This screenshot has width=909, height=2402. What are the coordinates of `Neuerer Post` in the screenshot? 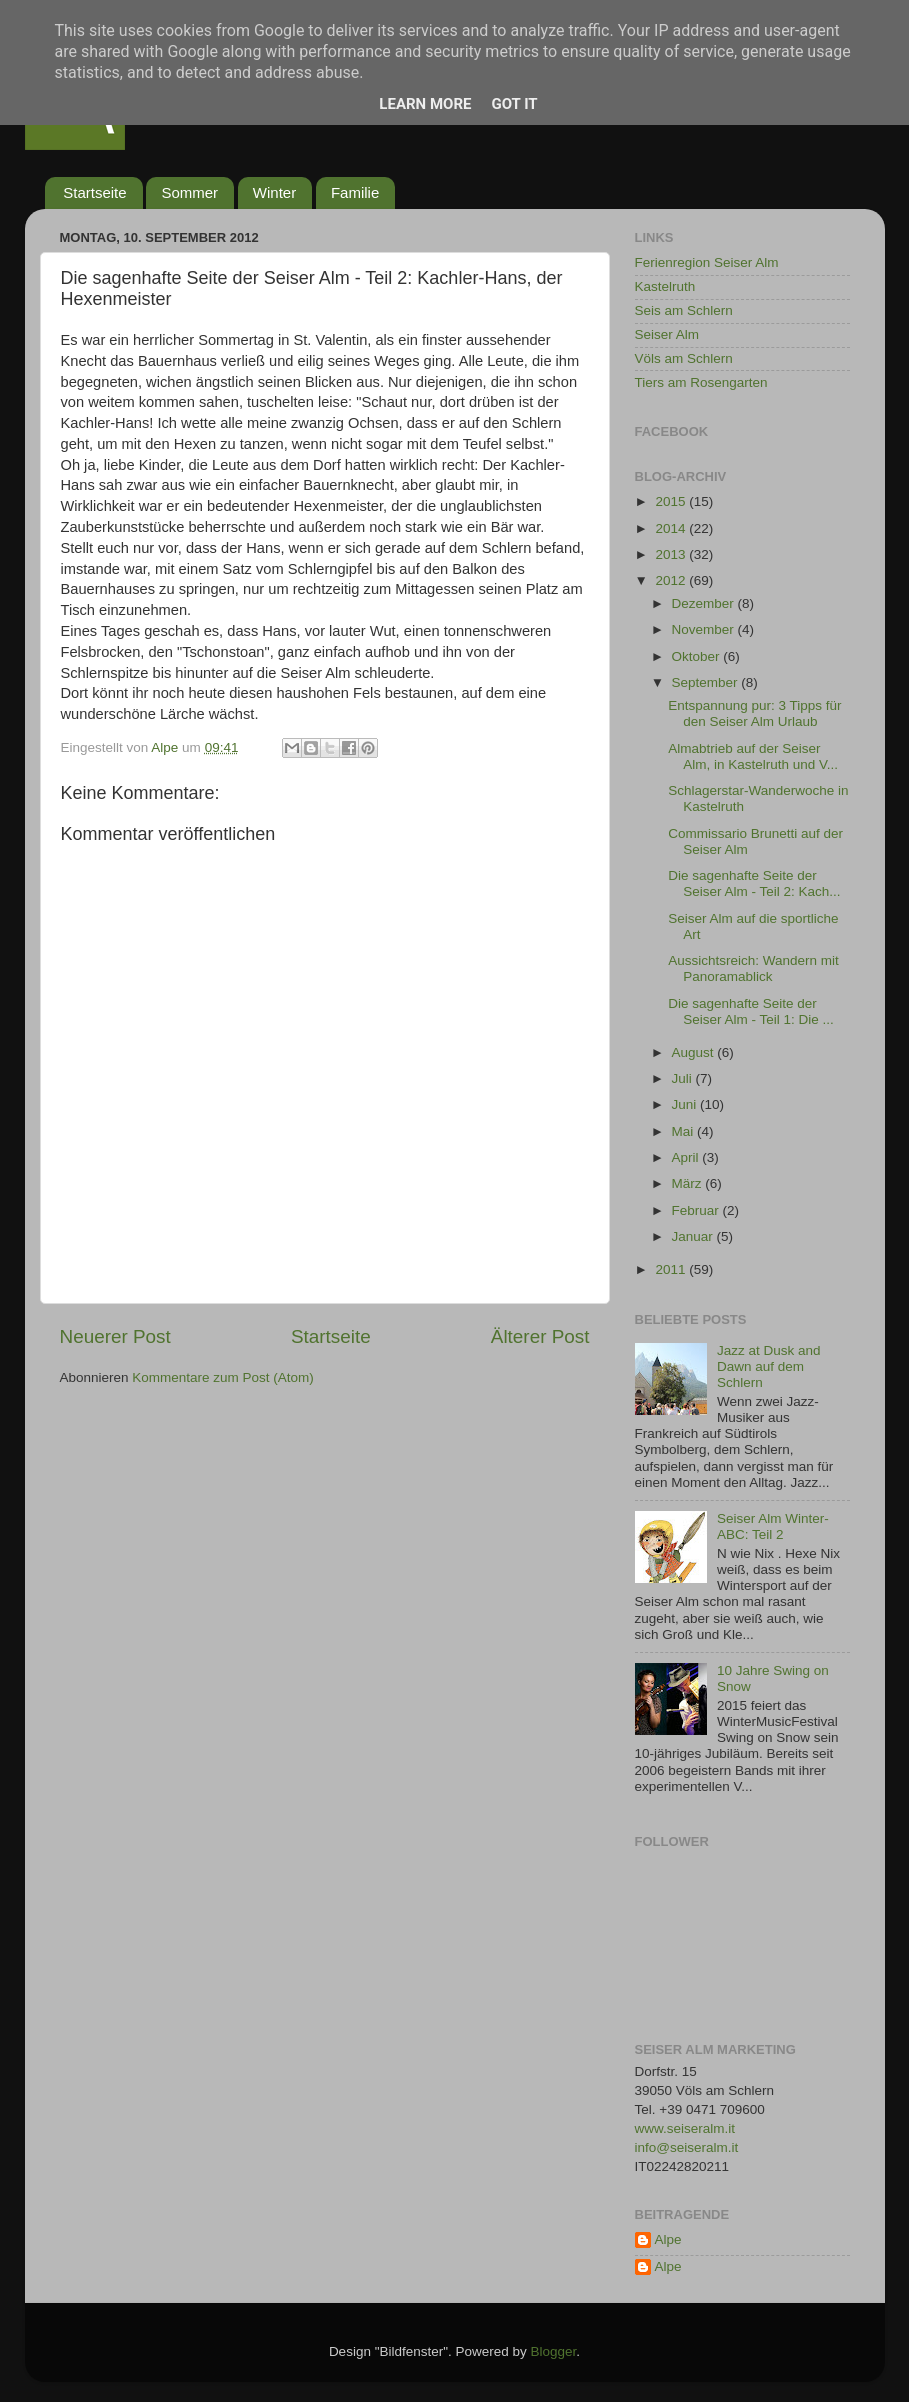 It's located at (115, 1336).